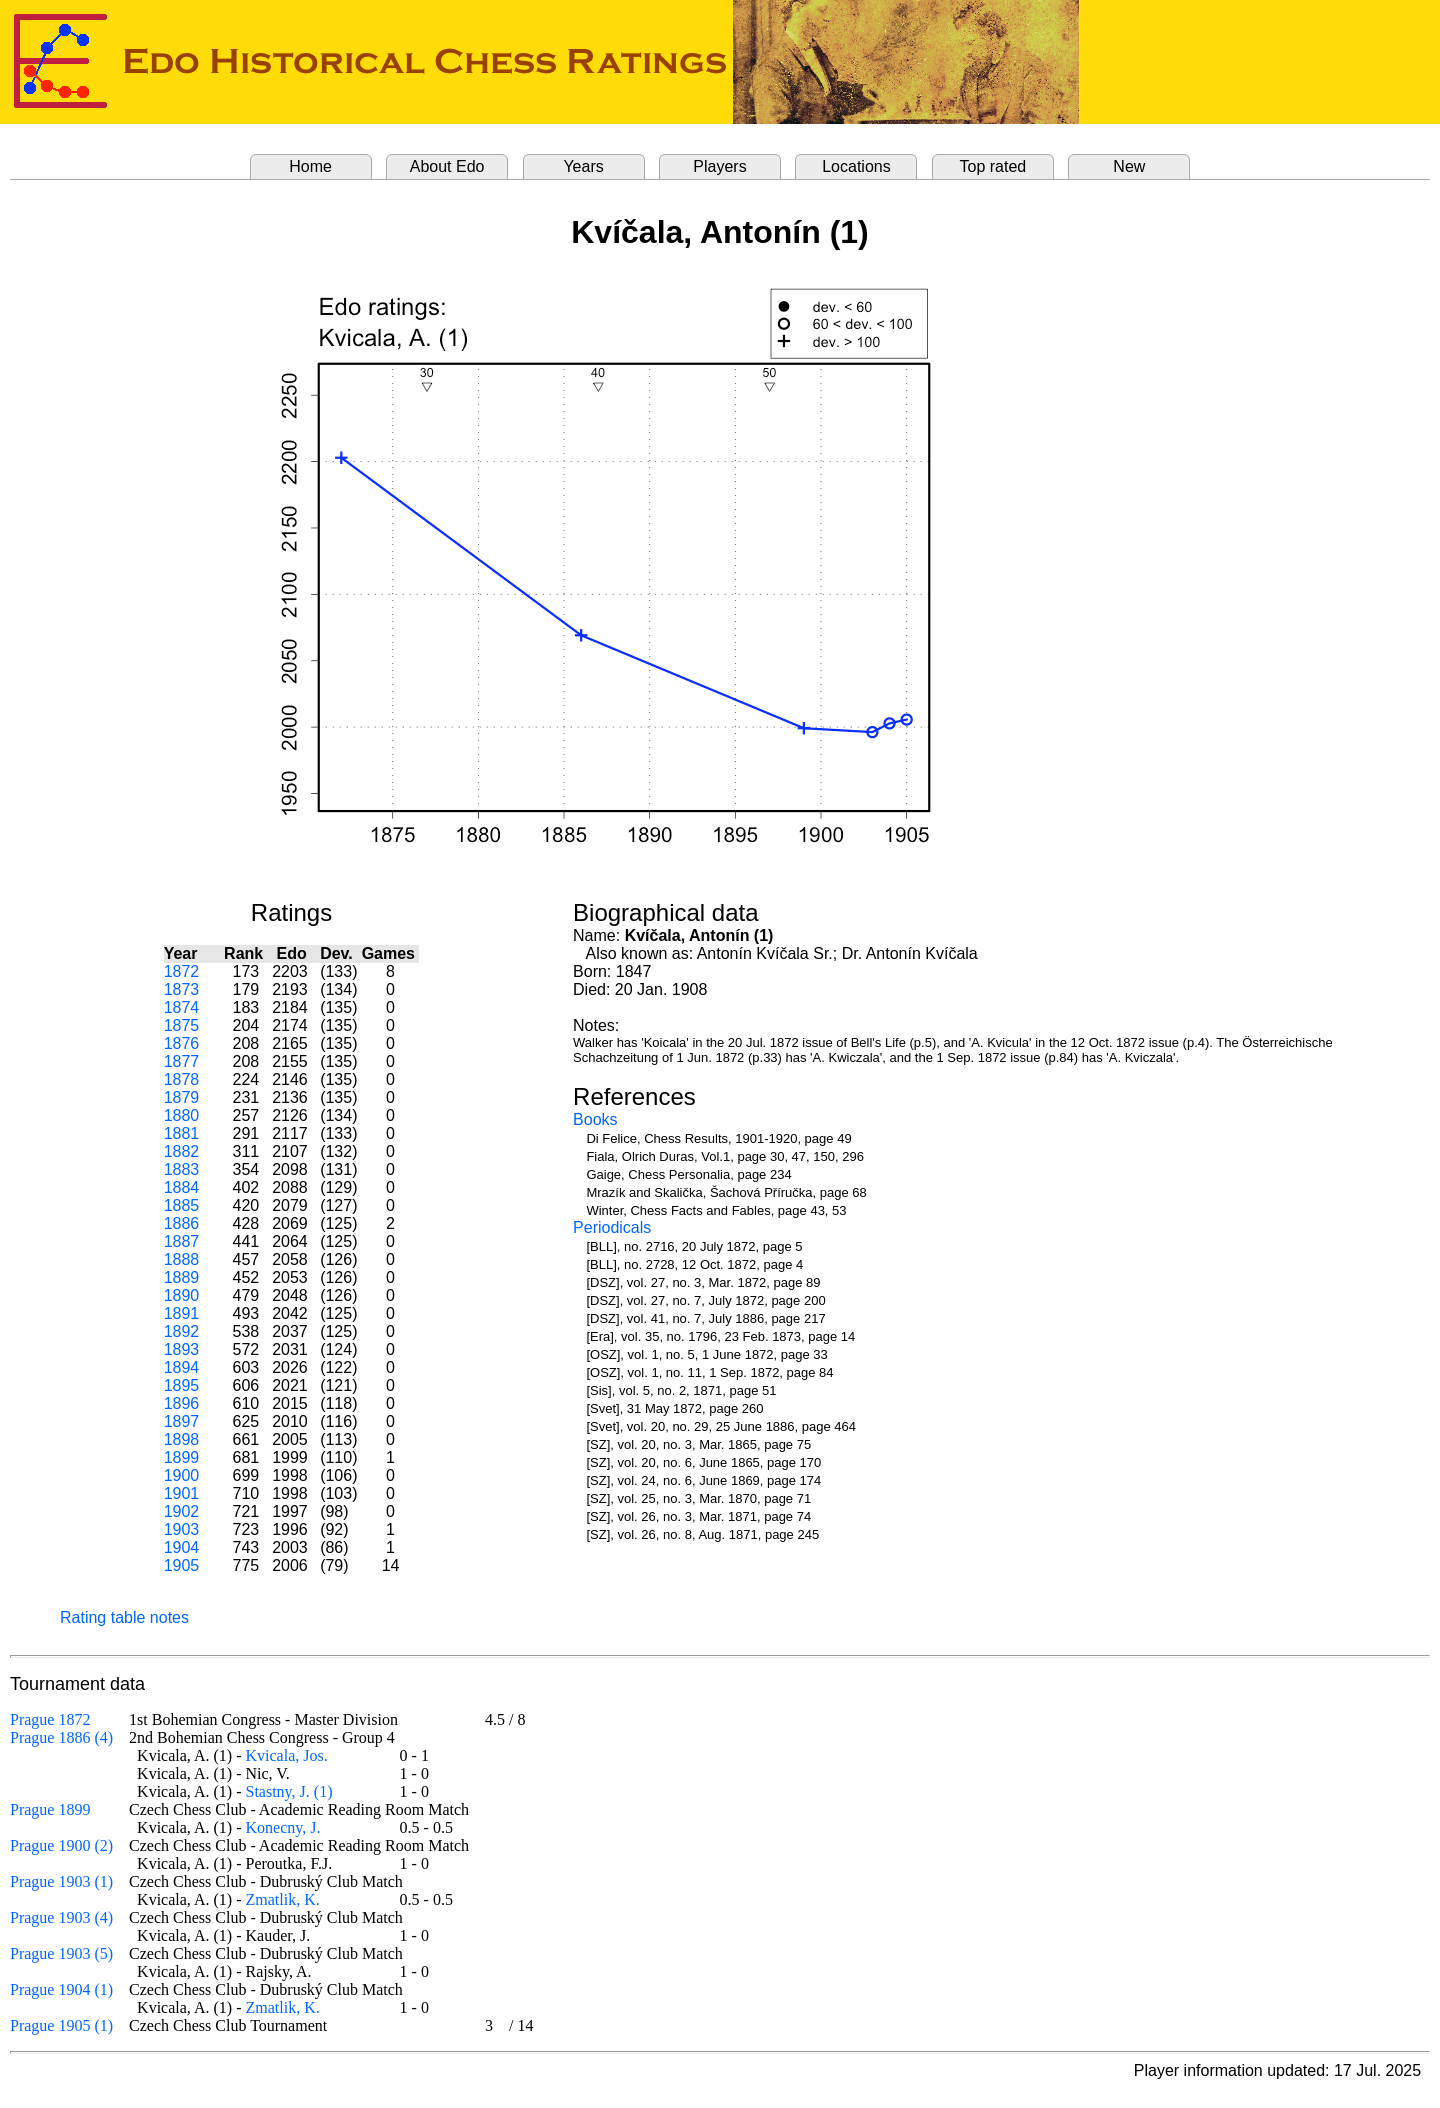 Image resolution: width=1440 pixels, height=2108 pixels. What do you see at coordinates (283, 1899) in the screenshot?
I see `Zmatlik, K.` at bounding box center [283, 1899].